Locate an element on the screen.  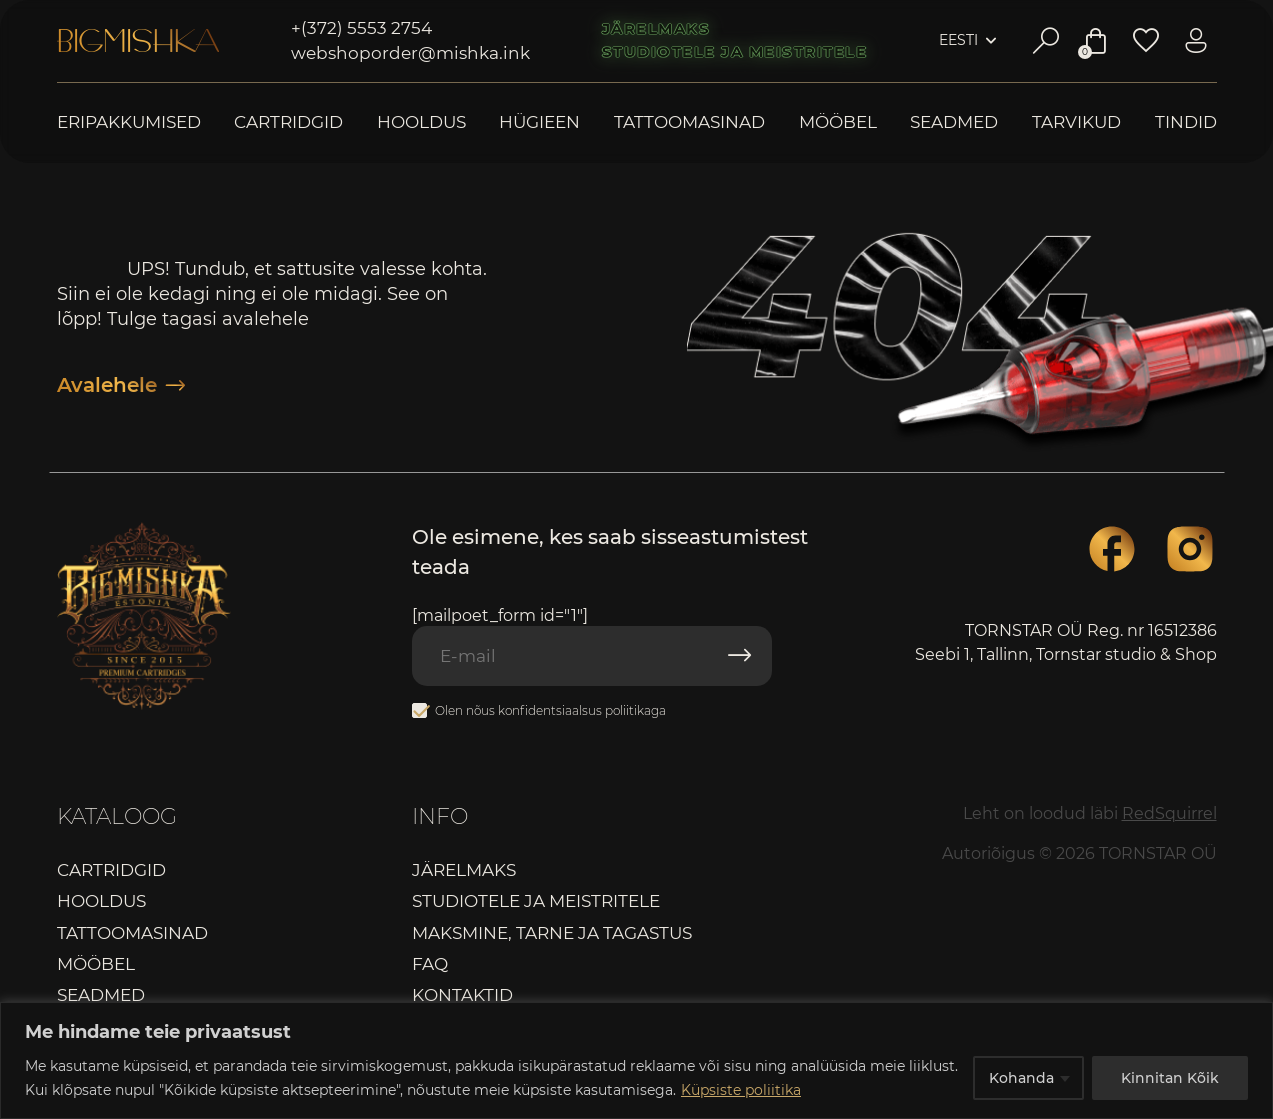
Hügieen is located at coordinates (539, 122).